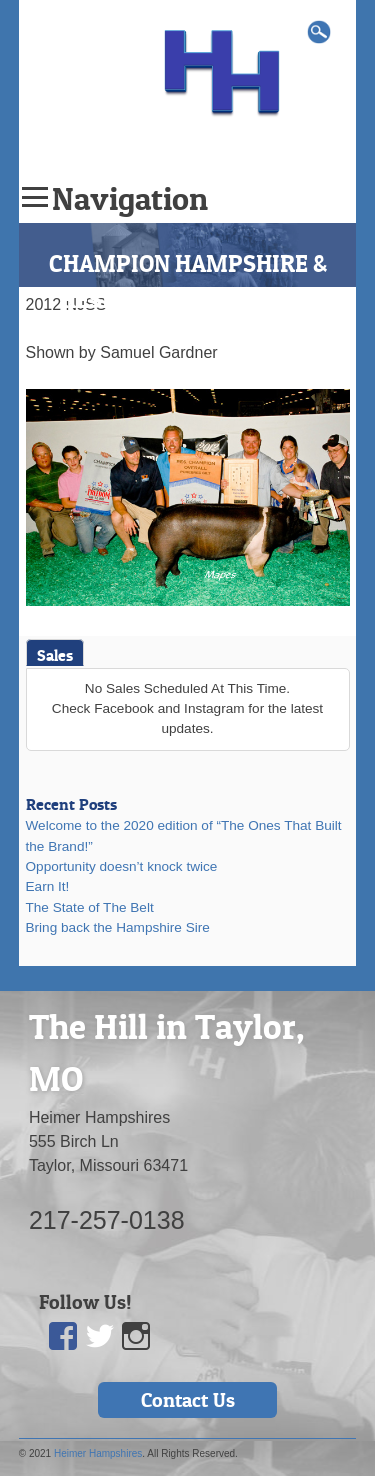 This screenshot has width=375, height=1476. Describe the element at coordinates (118, 927) in the screenshot. I see `Bring back the Hampshire Sire` at that location.